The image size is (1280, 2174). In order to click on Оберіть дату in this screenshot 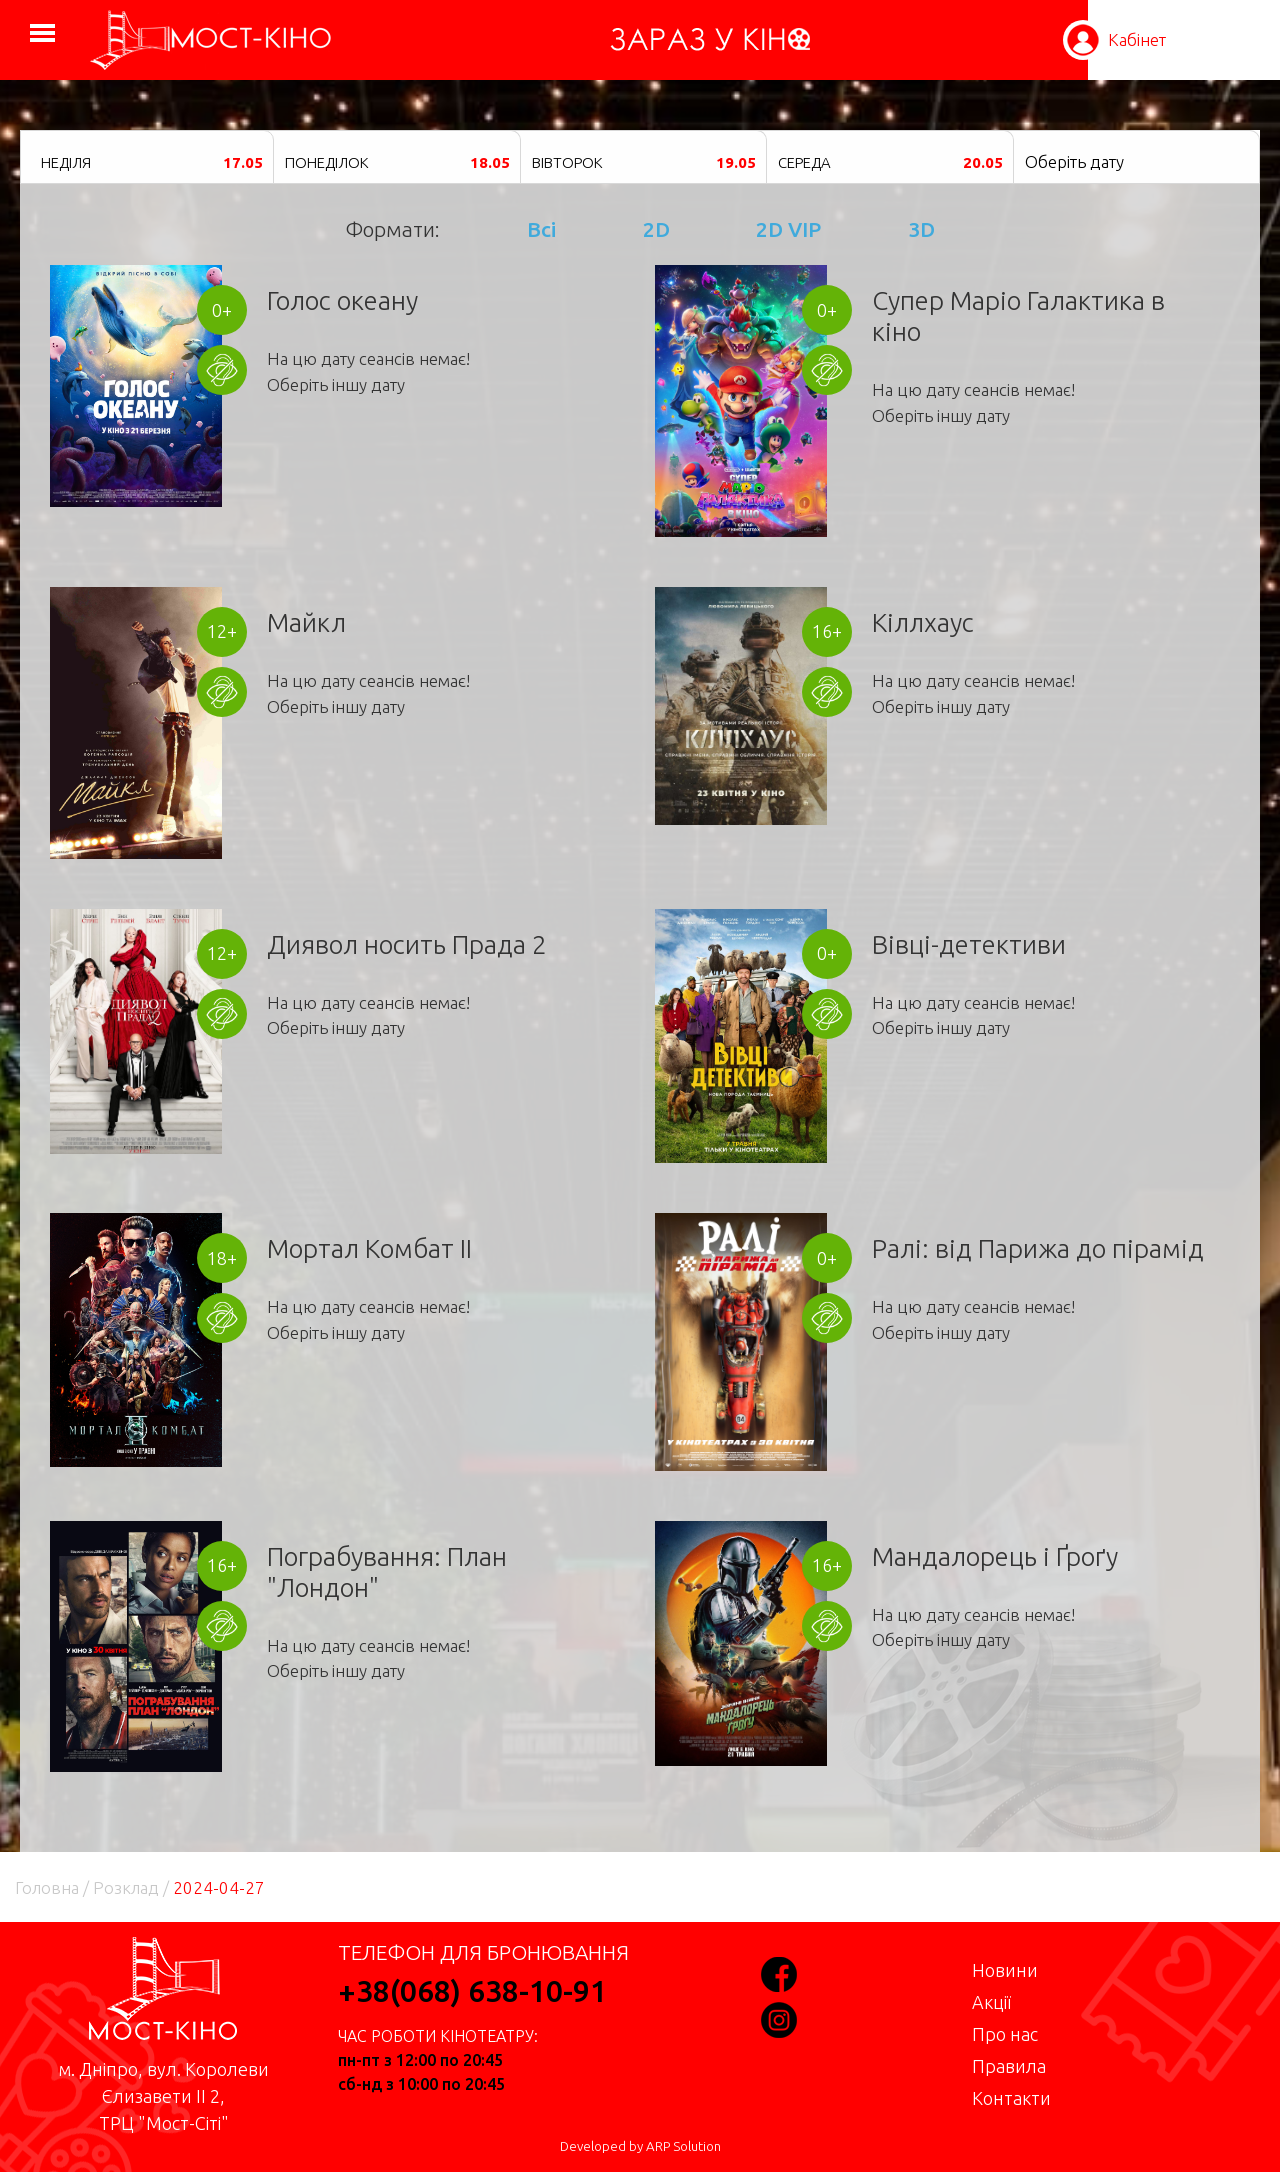, I will do `click(1074, 161)`.